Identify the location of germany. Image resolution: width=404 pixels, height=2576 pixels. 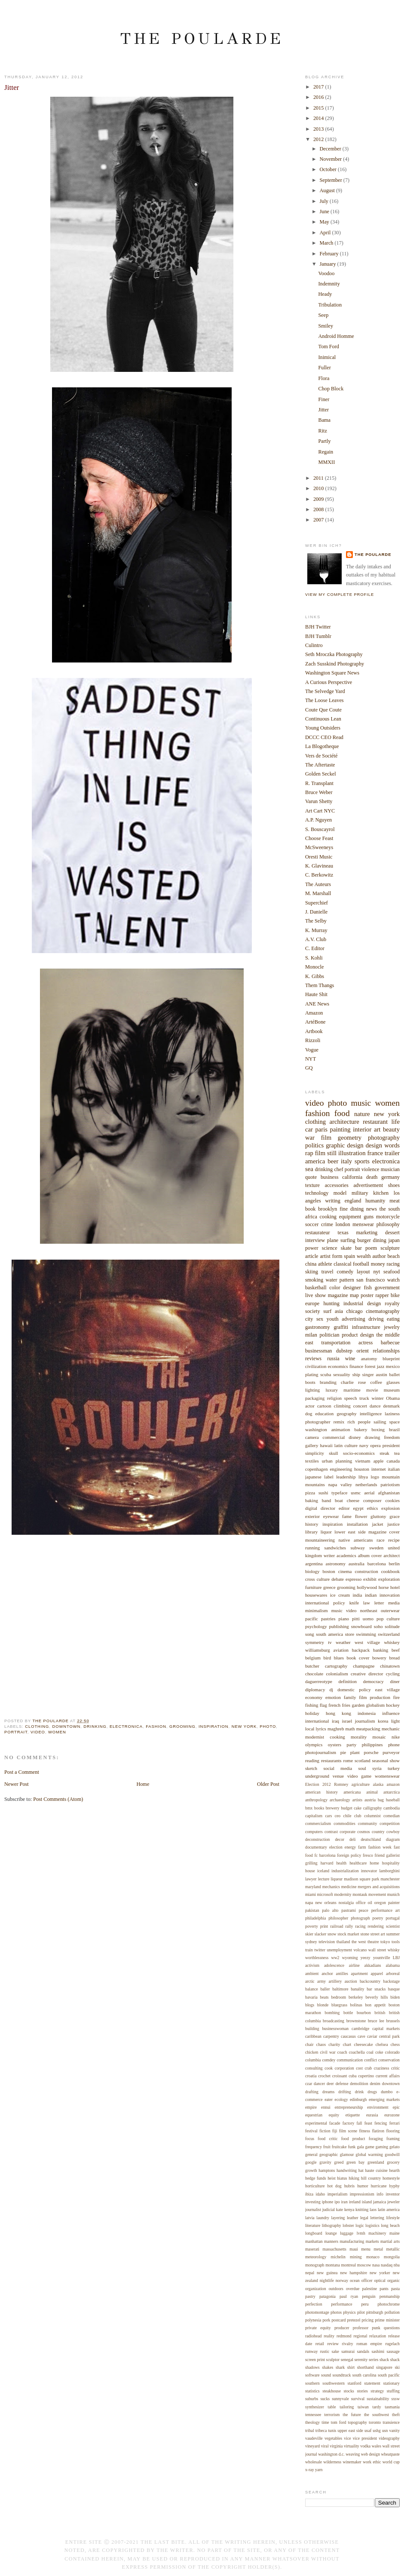
(390, 1177).